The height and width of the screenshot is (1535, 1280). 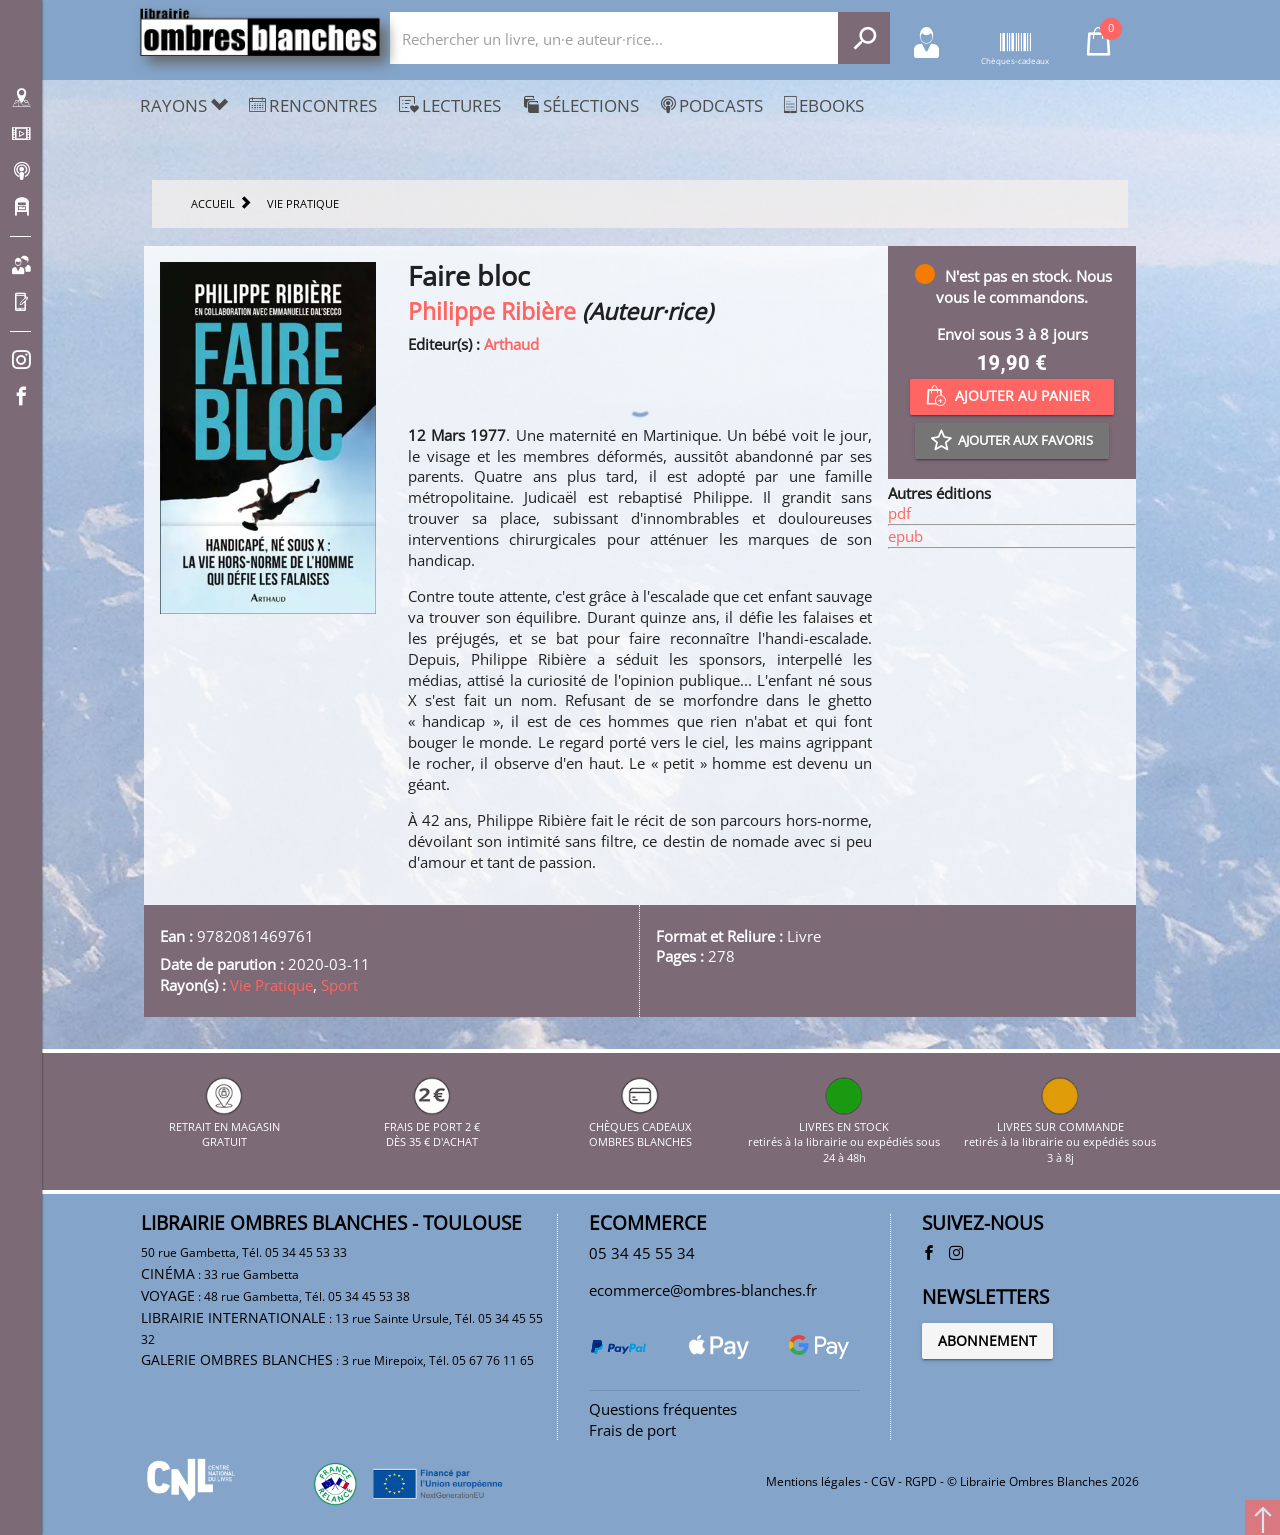 What do you see at coordinates (640, 1126) in the screenshot?
I see `CHÈQUES CADEAUX OMBRES BLANCHES` at bounding box center [640, 1126].